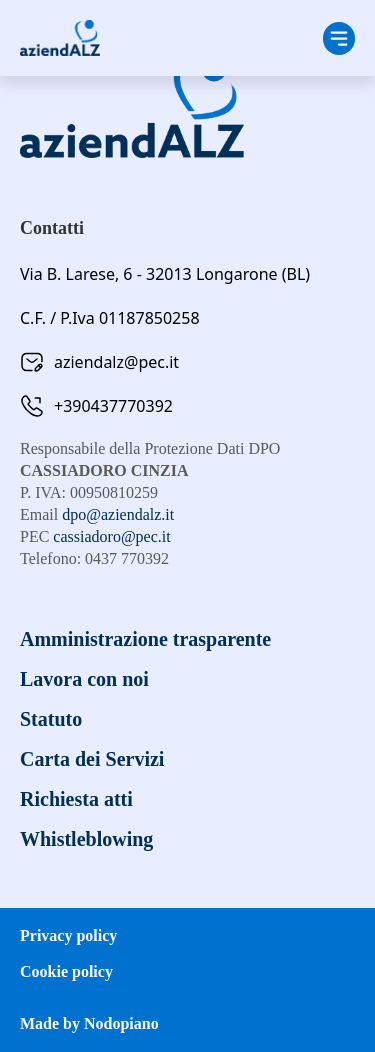 The width and height of the screenshot is (375, 1052). Describe the element at coordinates (89, 1023) in the screenshot. I see `Made by Nodopiano` at that location.